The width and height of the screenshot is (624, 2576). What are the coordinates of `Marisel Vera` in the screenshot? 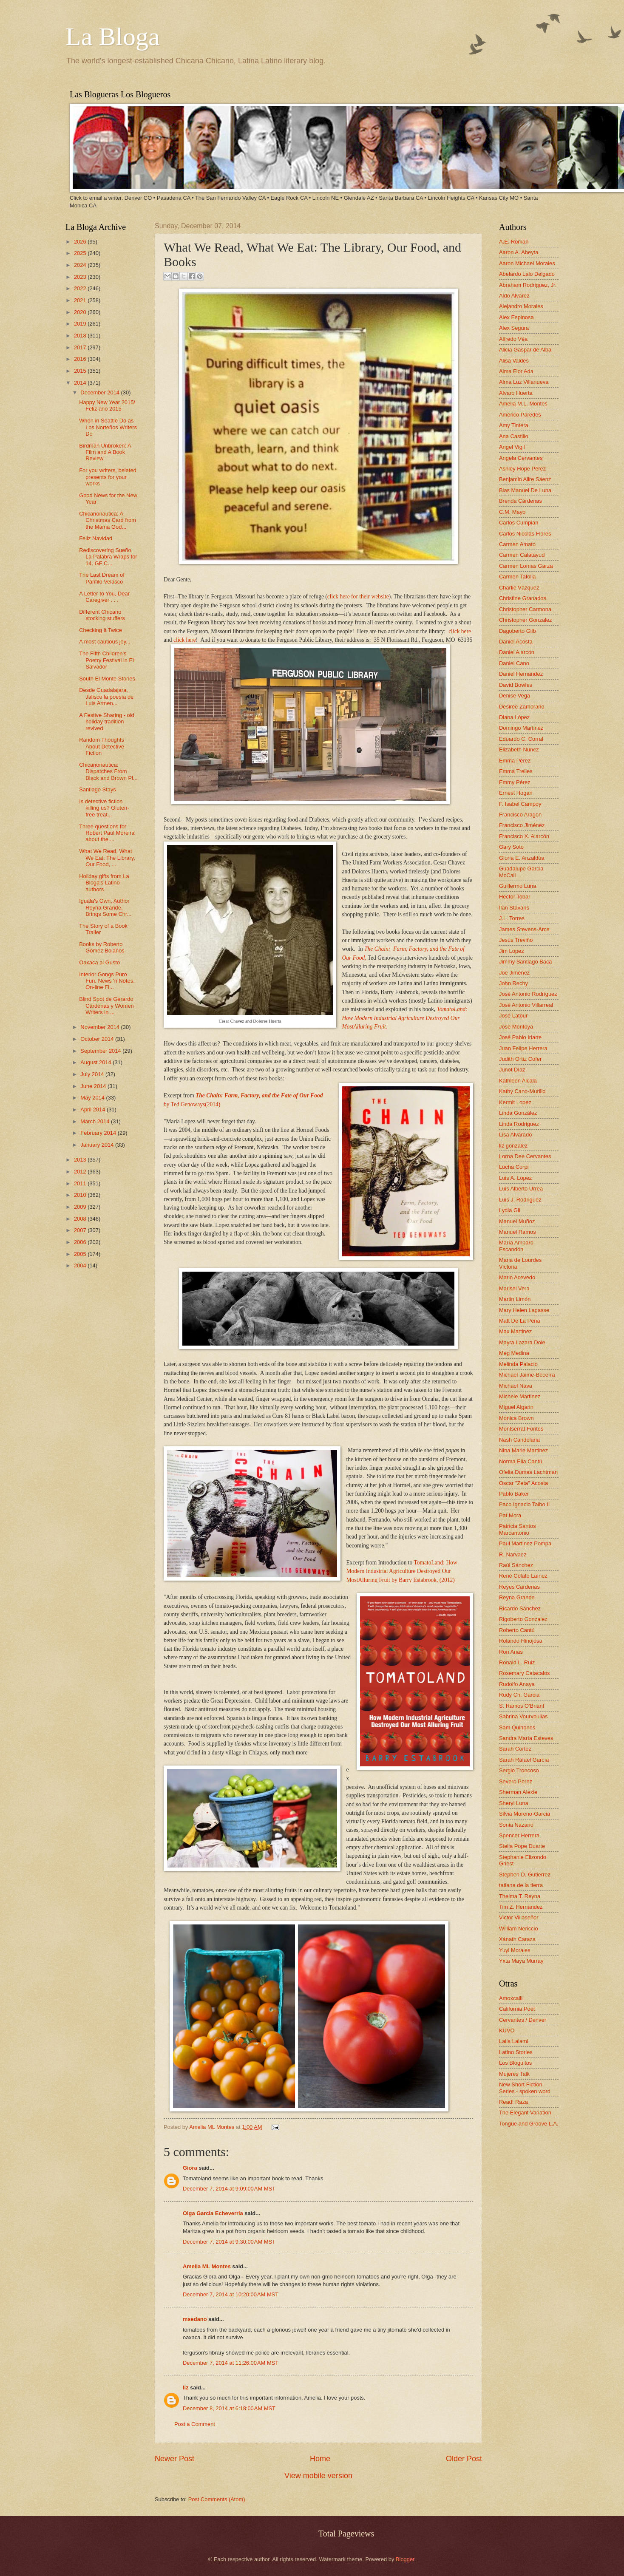 It's located at (514, 1288).